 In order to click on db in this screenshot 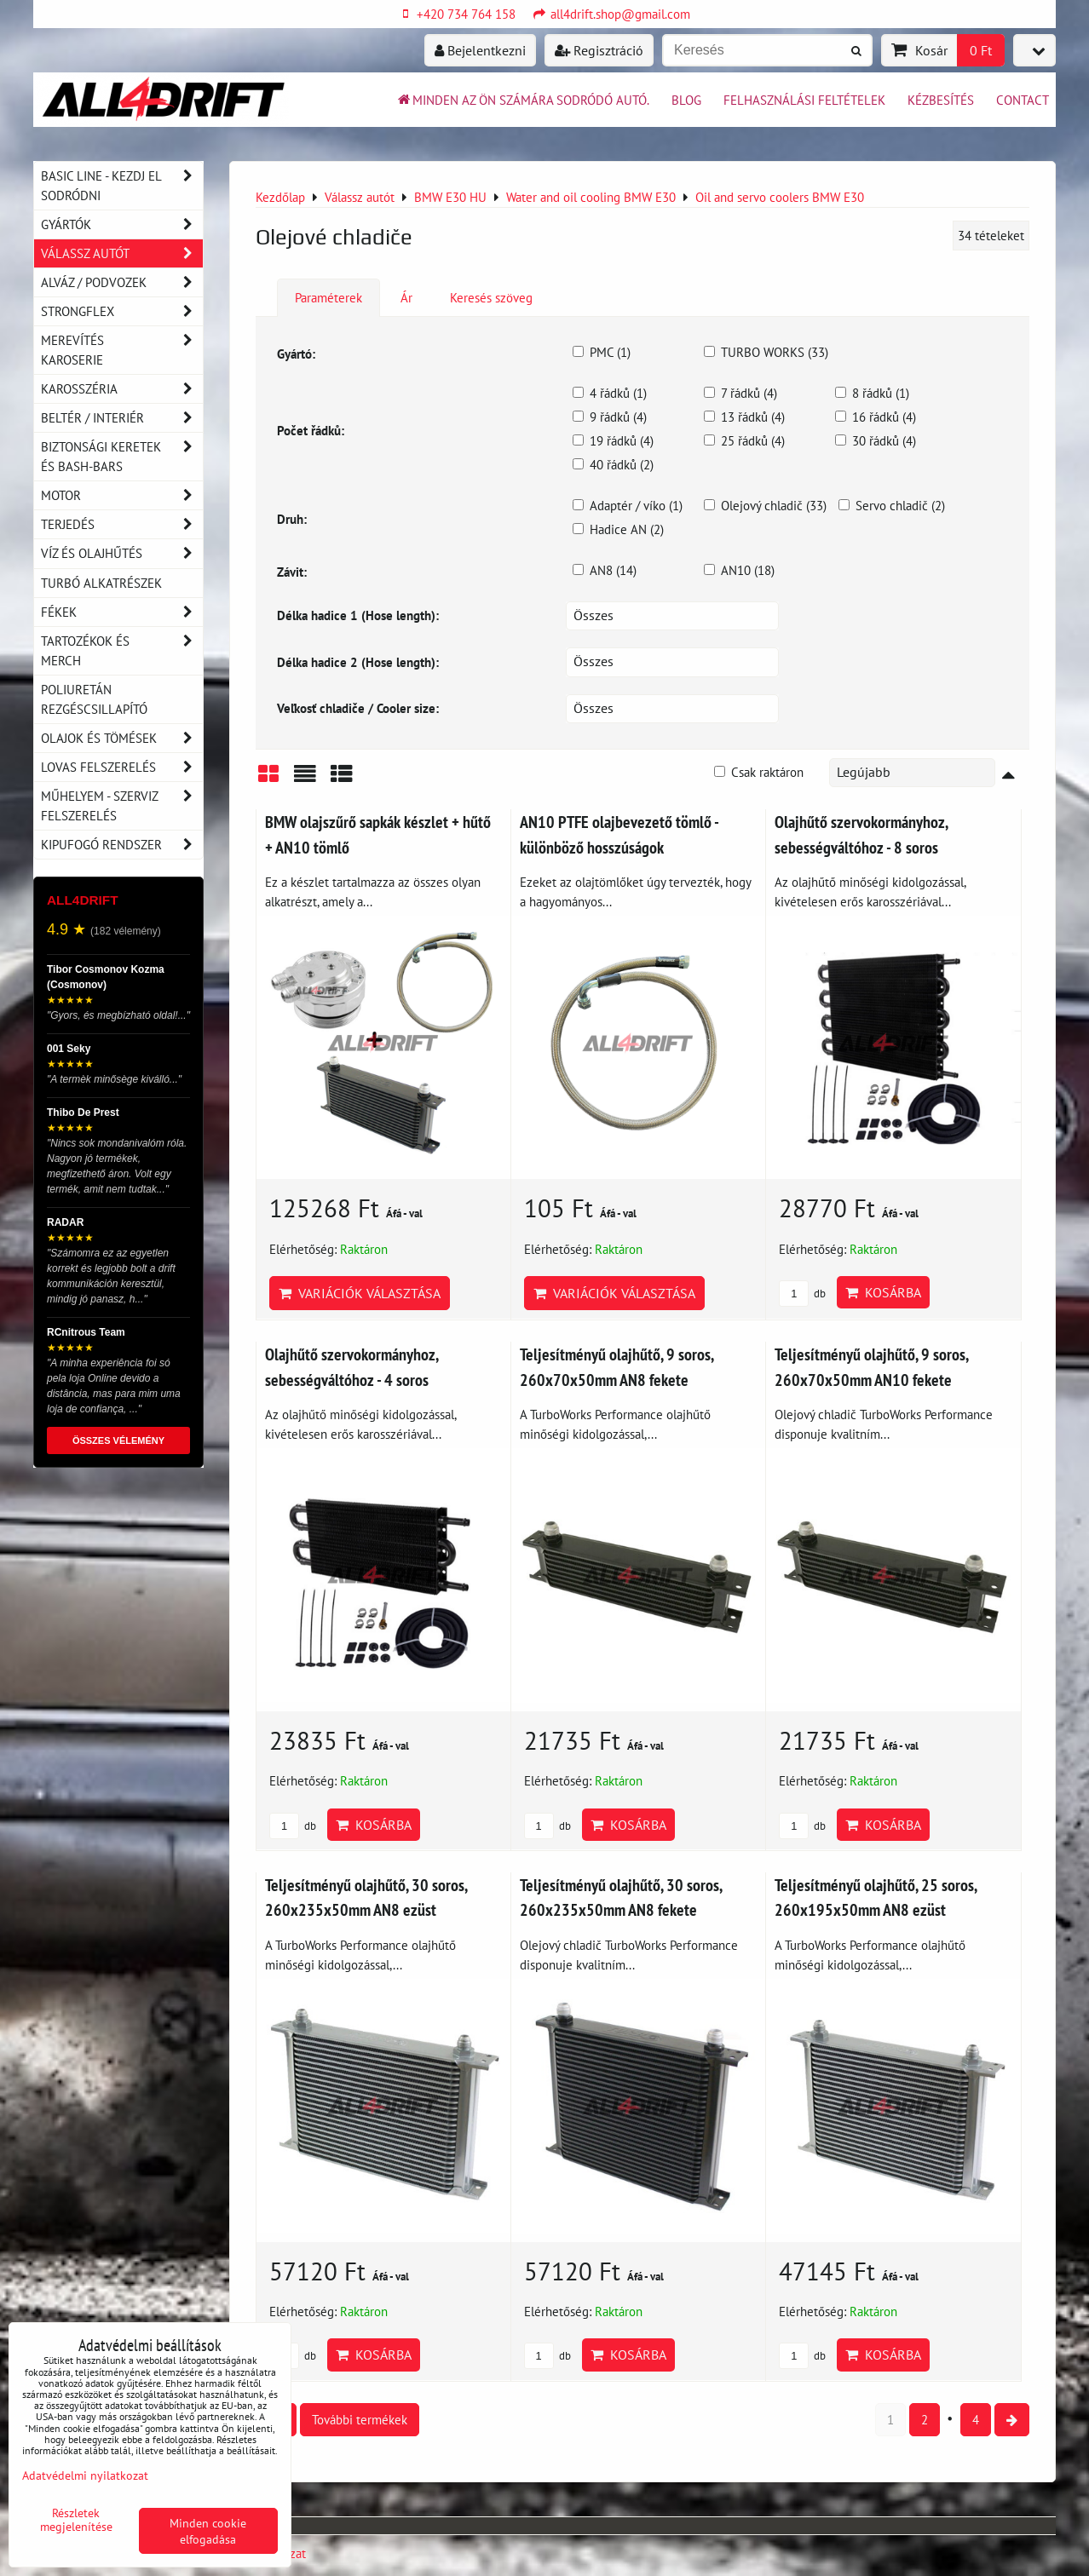, I will do `click(802, 1293)`.